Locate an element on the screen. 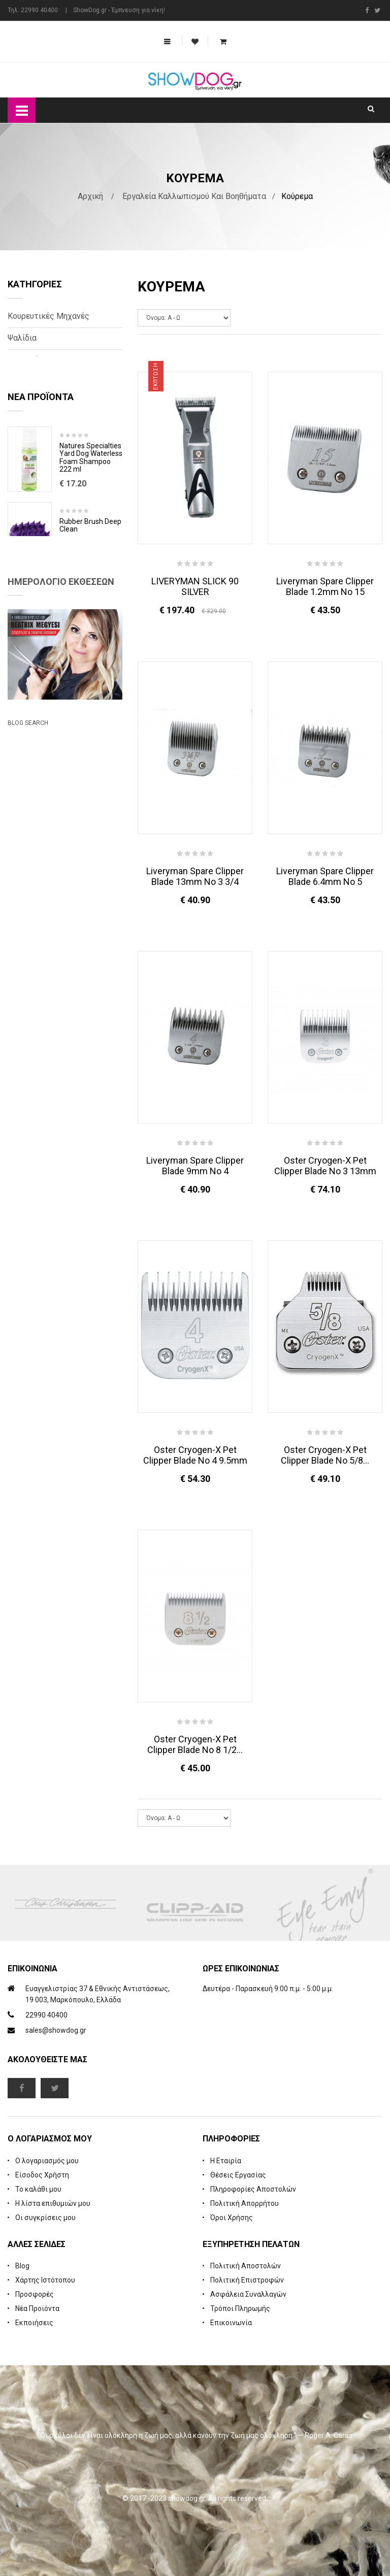 The height and width of the screenshot is (2576, 390). Cologne iGroom Mango is located at coordinates (85, 655).